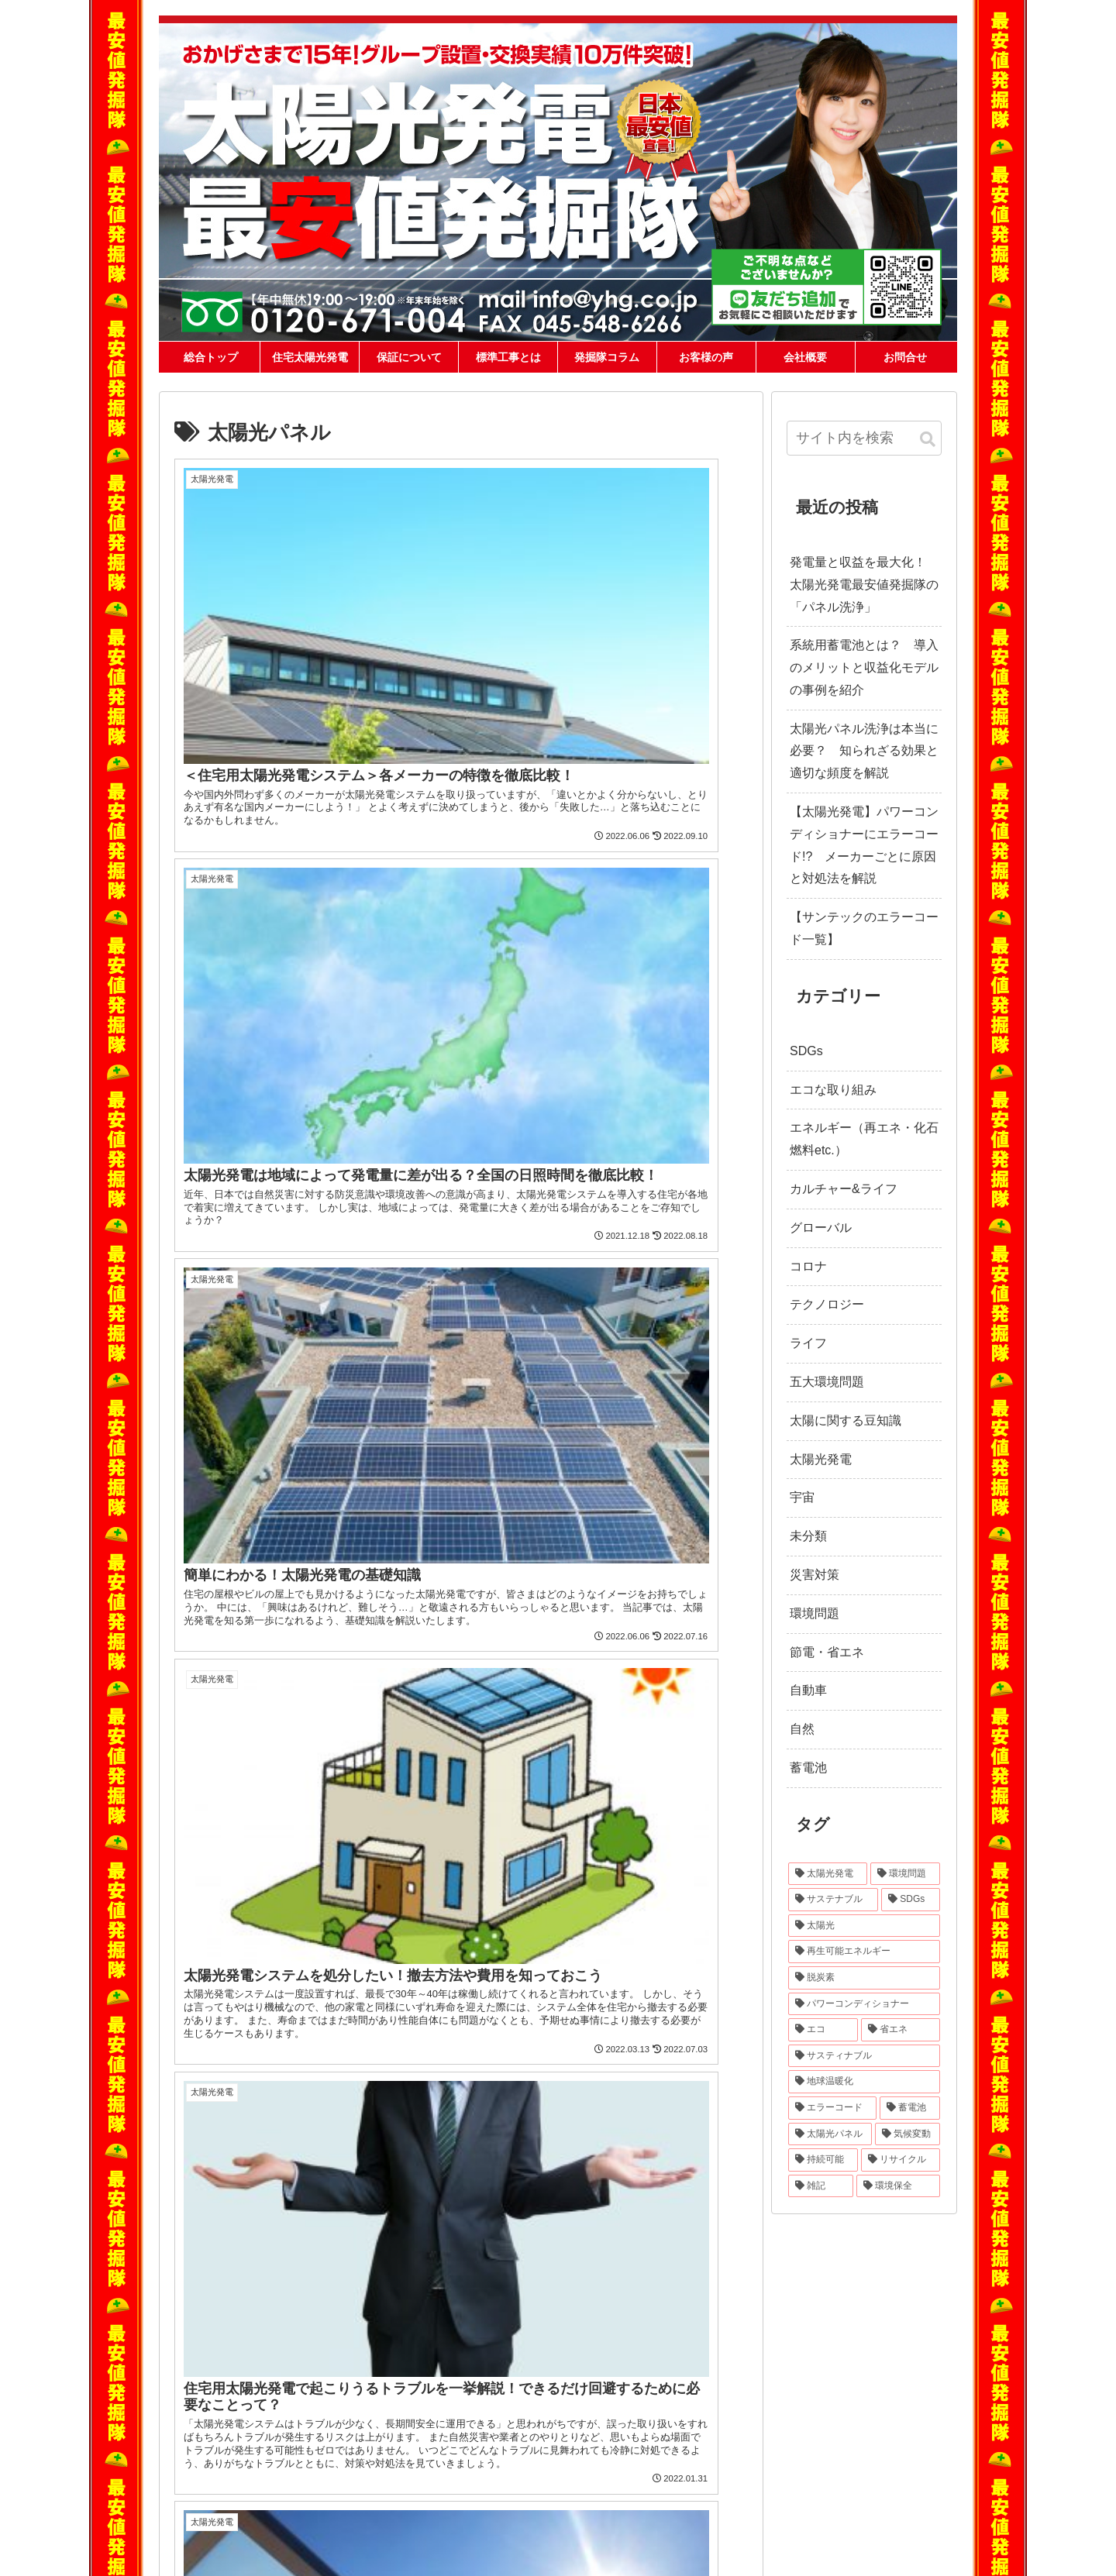 The image size is (1116, 2576). Describe the element at coordinates (317, 2551) in the screenshot. I see `ニュース` at that location.